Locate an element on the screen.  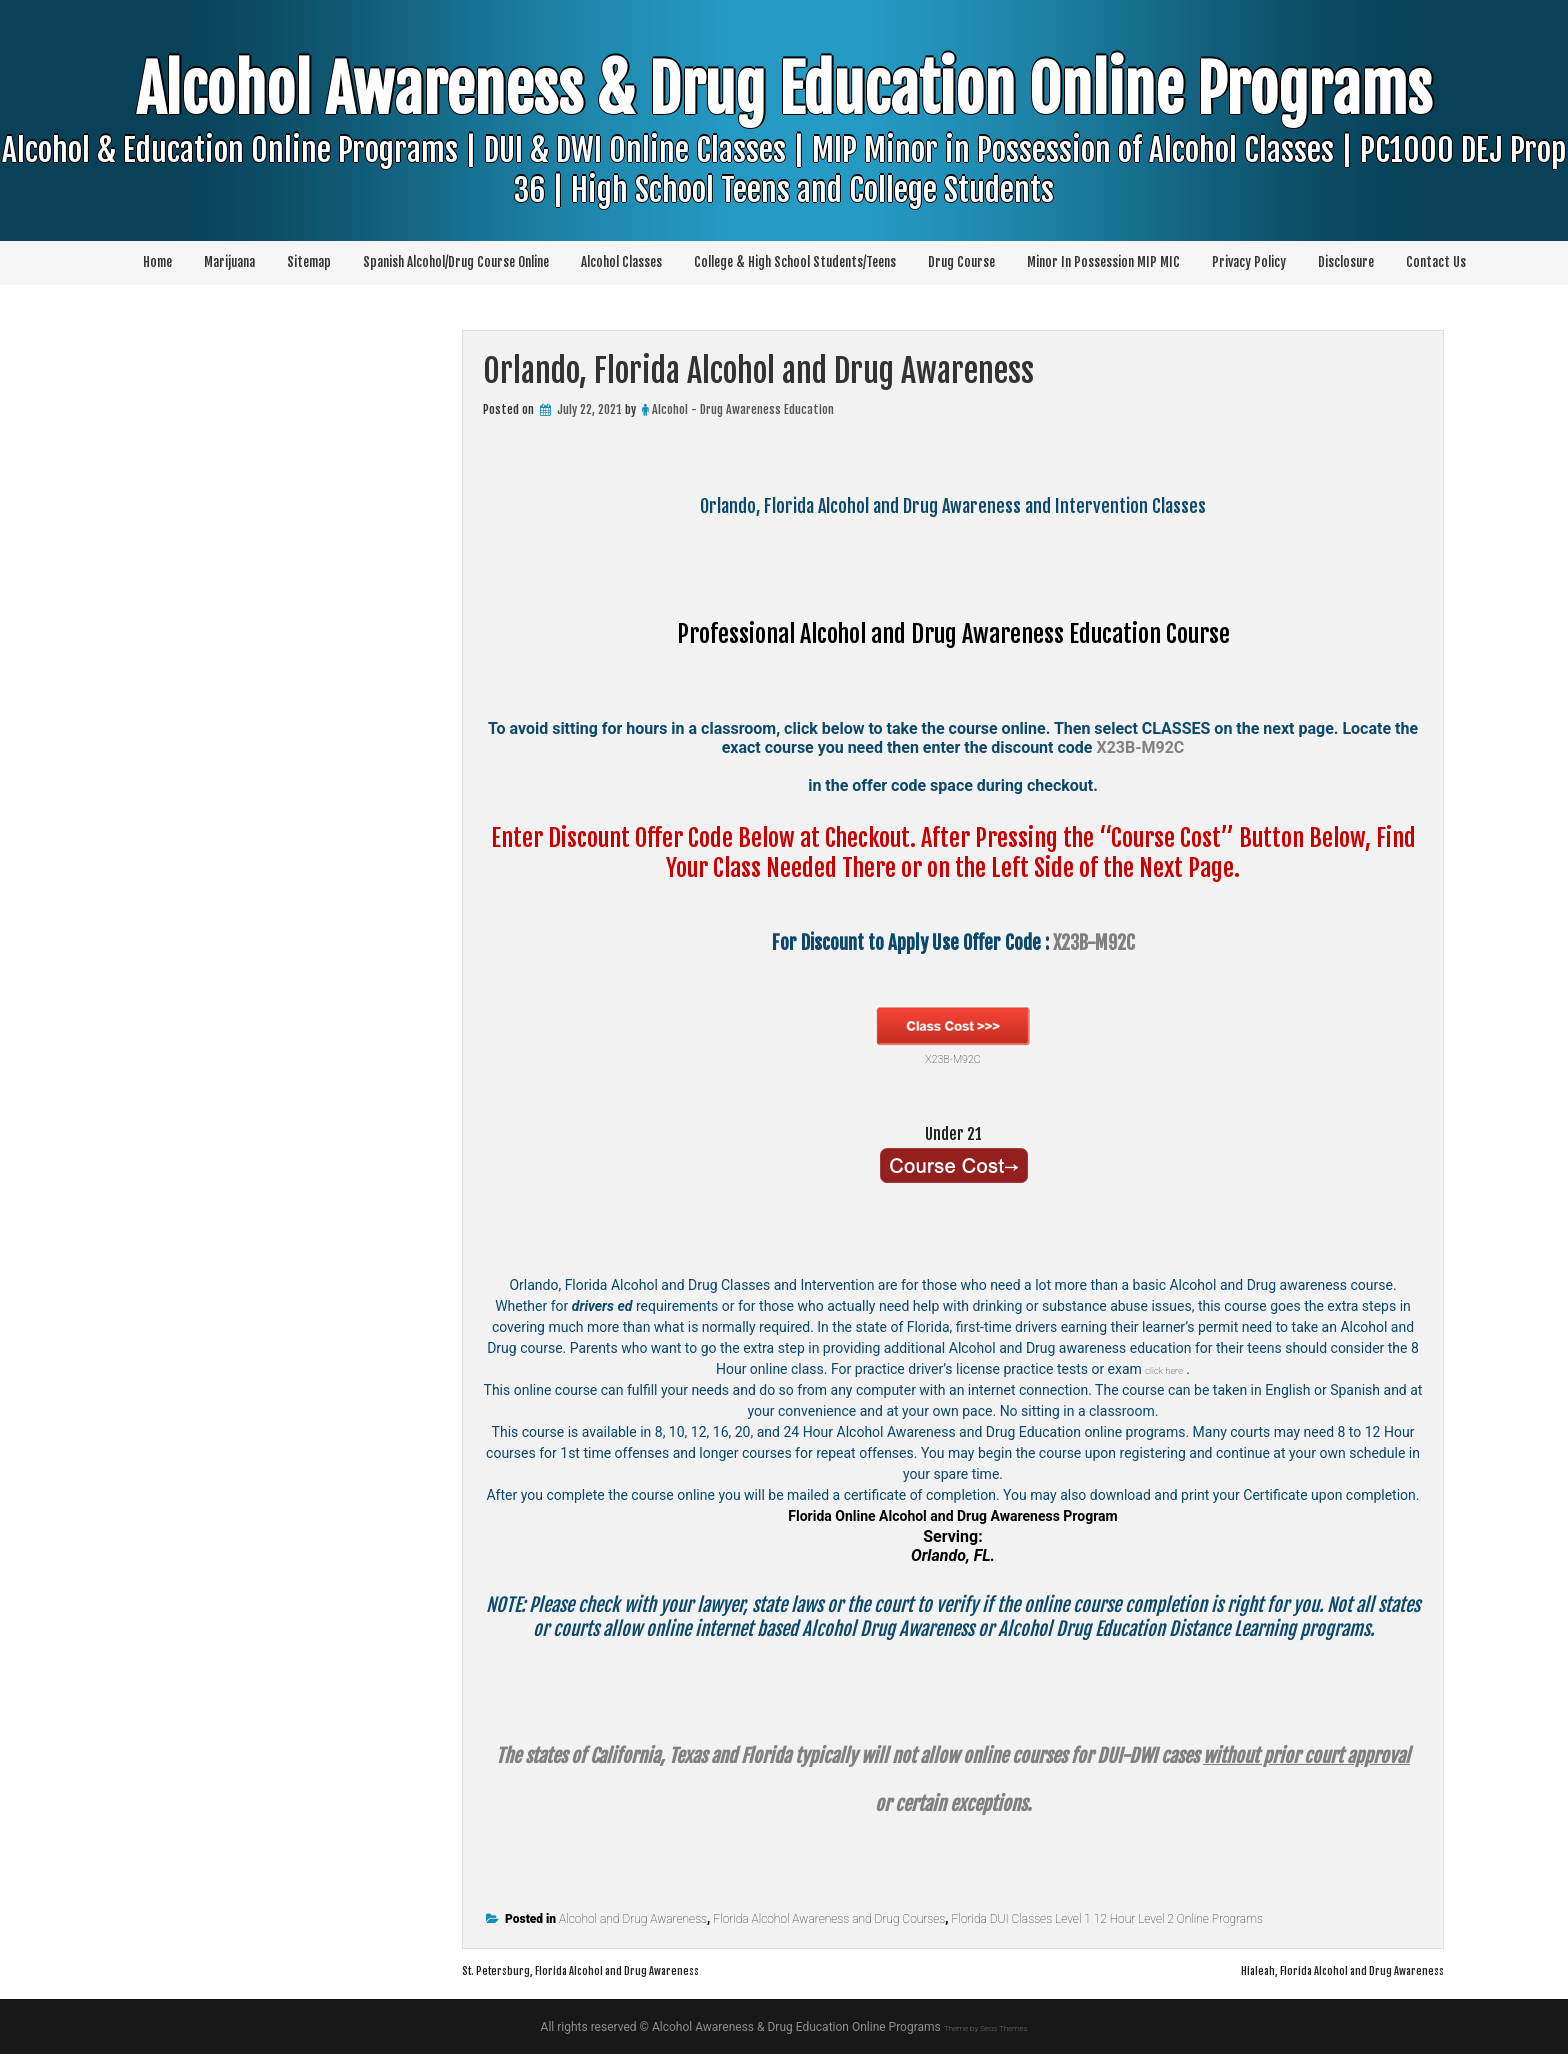
Disclosure is located at coordinates (1346, 262).